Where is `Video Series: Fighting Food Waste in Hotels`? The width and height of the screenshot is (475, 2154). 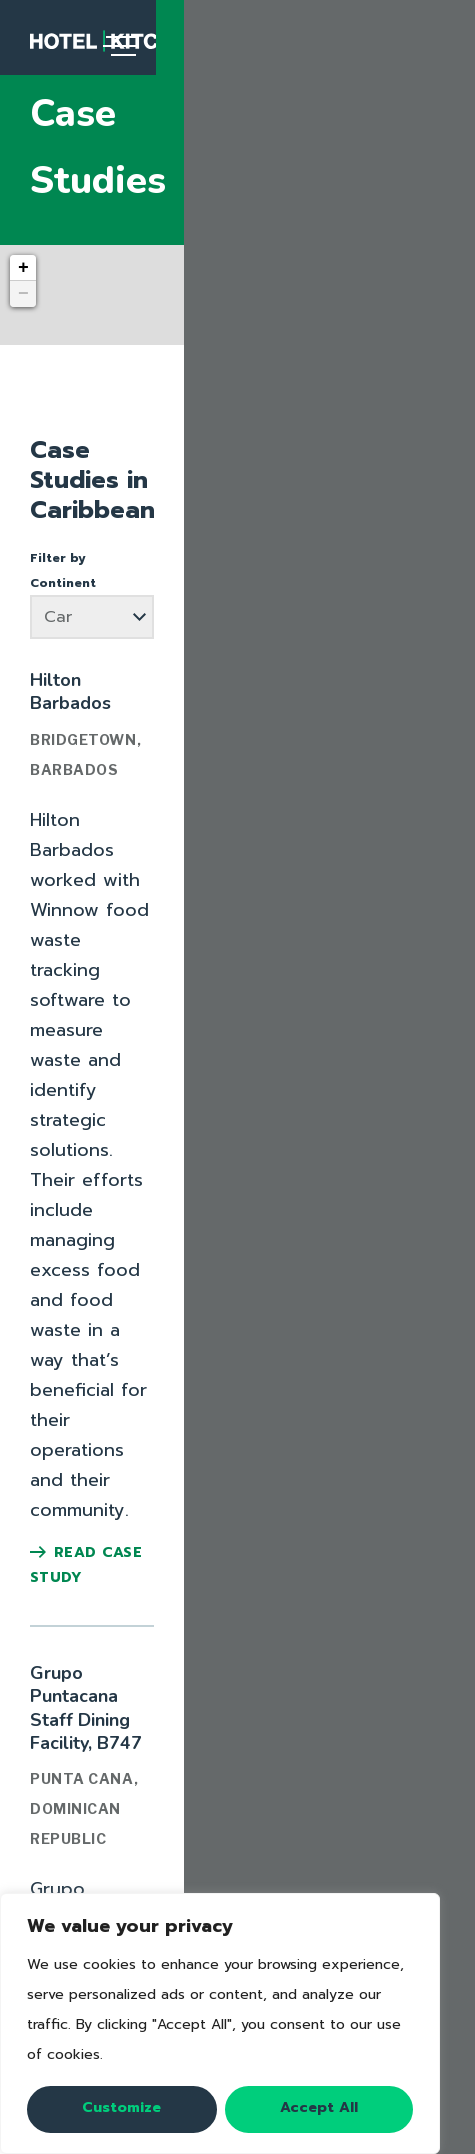
Video Series: Fighting Food Waste in Hotels is located at coordinates (238, 1720).